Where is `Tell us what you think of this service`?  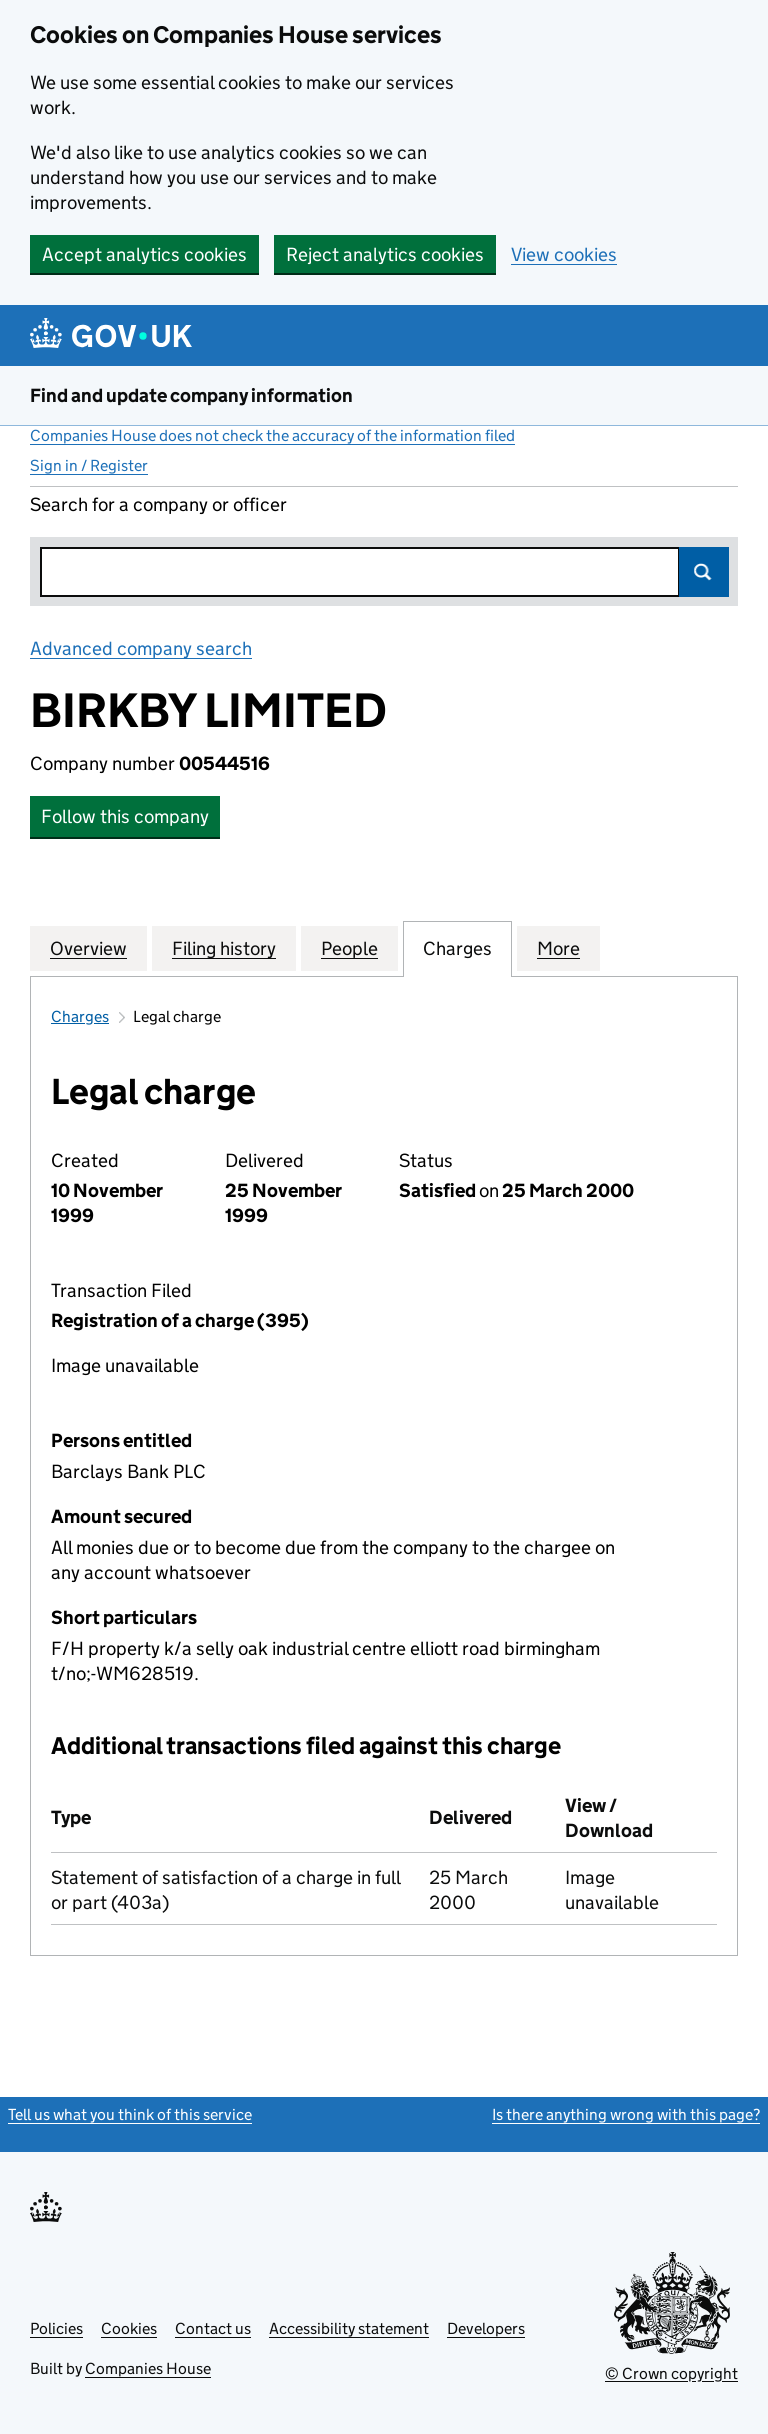
Tell us what you think of this service is located at coordinates (130, 2114).